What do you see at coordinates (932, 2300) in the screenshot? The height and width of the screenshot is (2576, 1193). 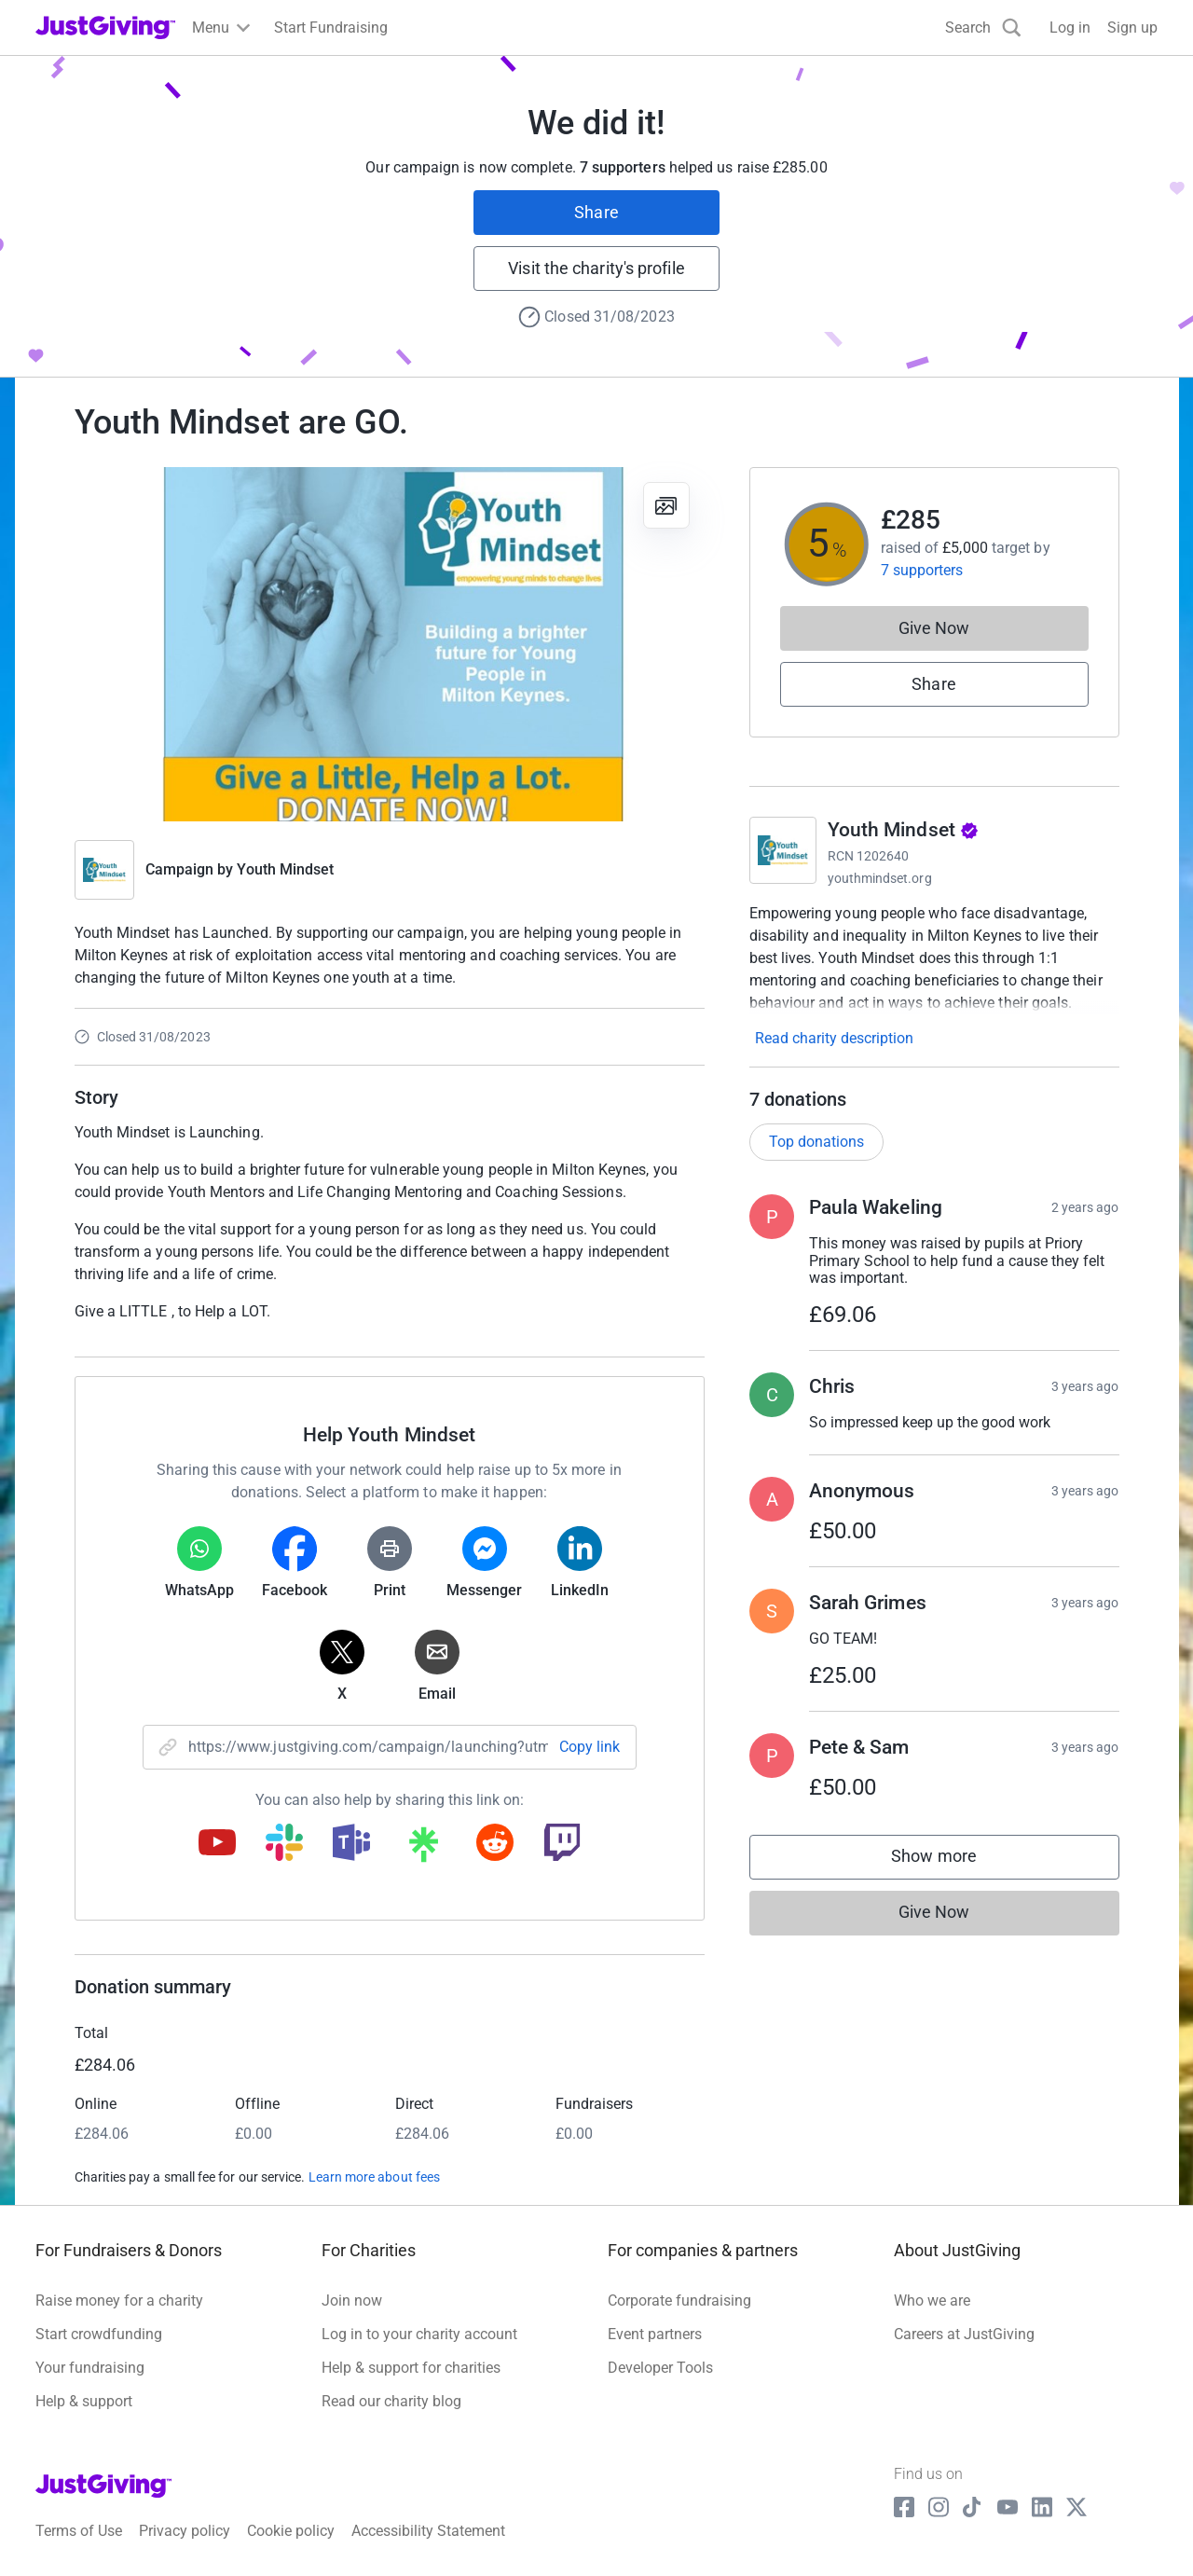 I see `Who we are` at bounding box center [932, 2300].